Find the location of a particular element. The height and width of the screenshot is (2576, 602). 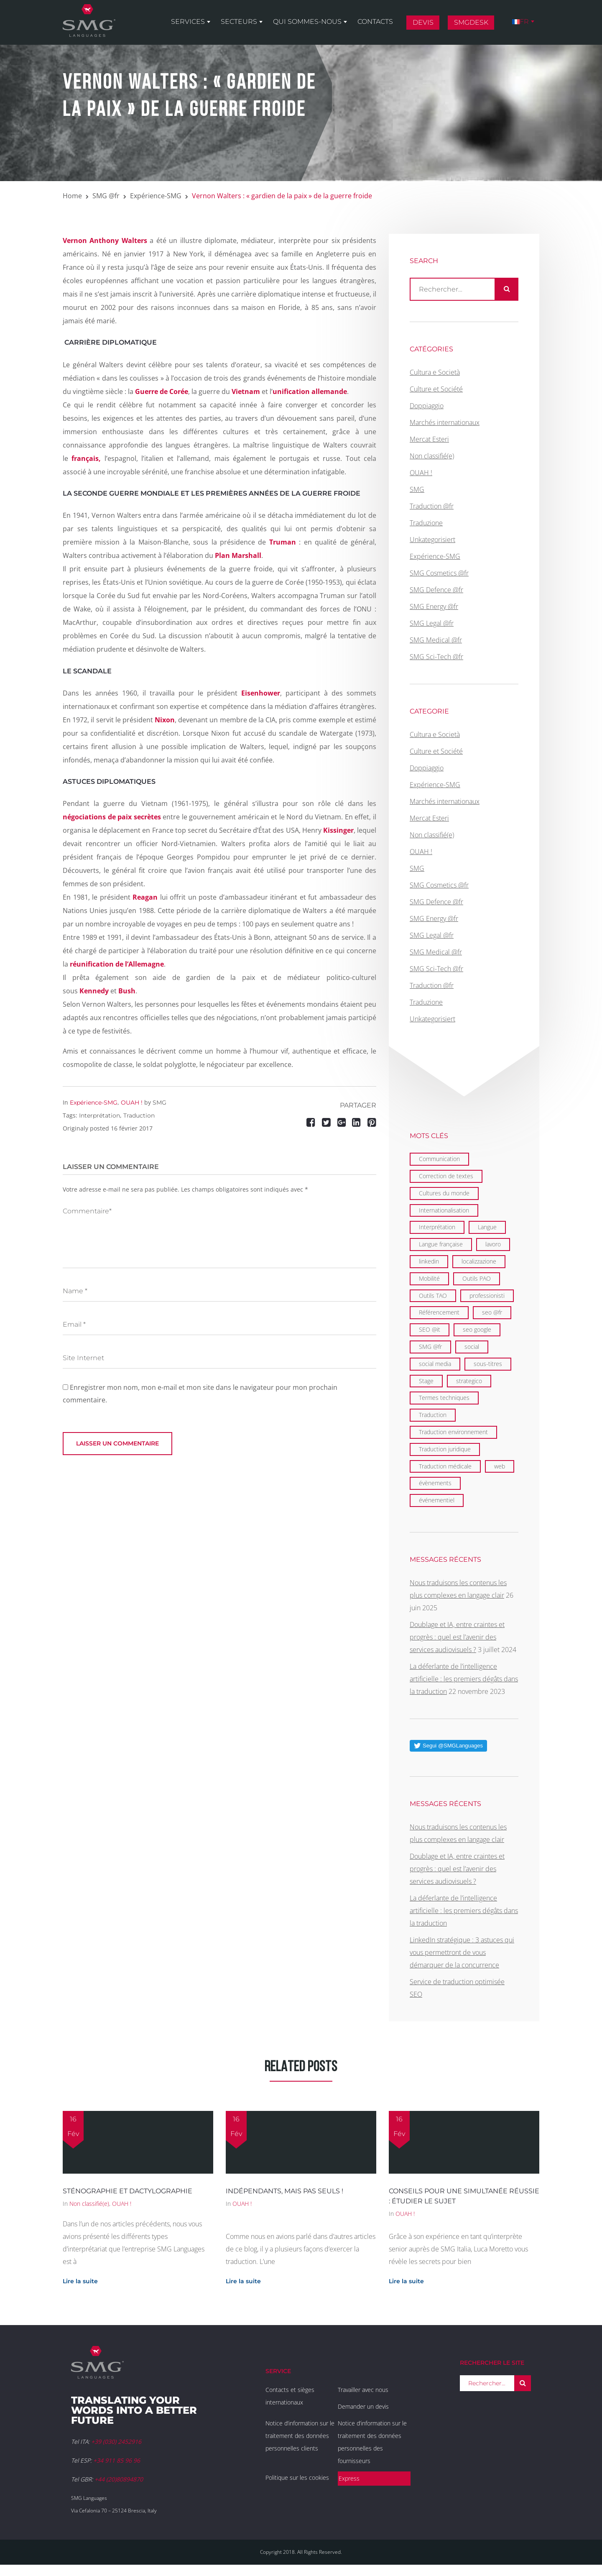

Unkategorisiert is located at coordinates (432, 539).